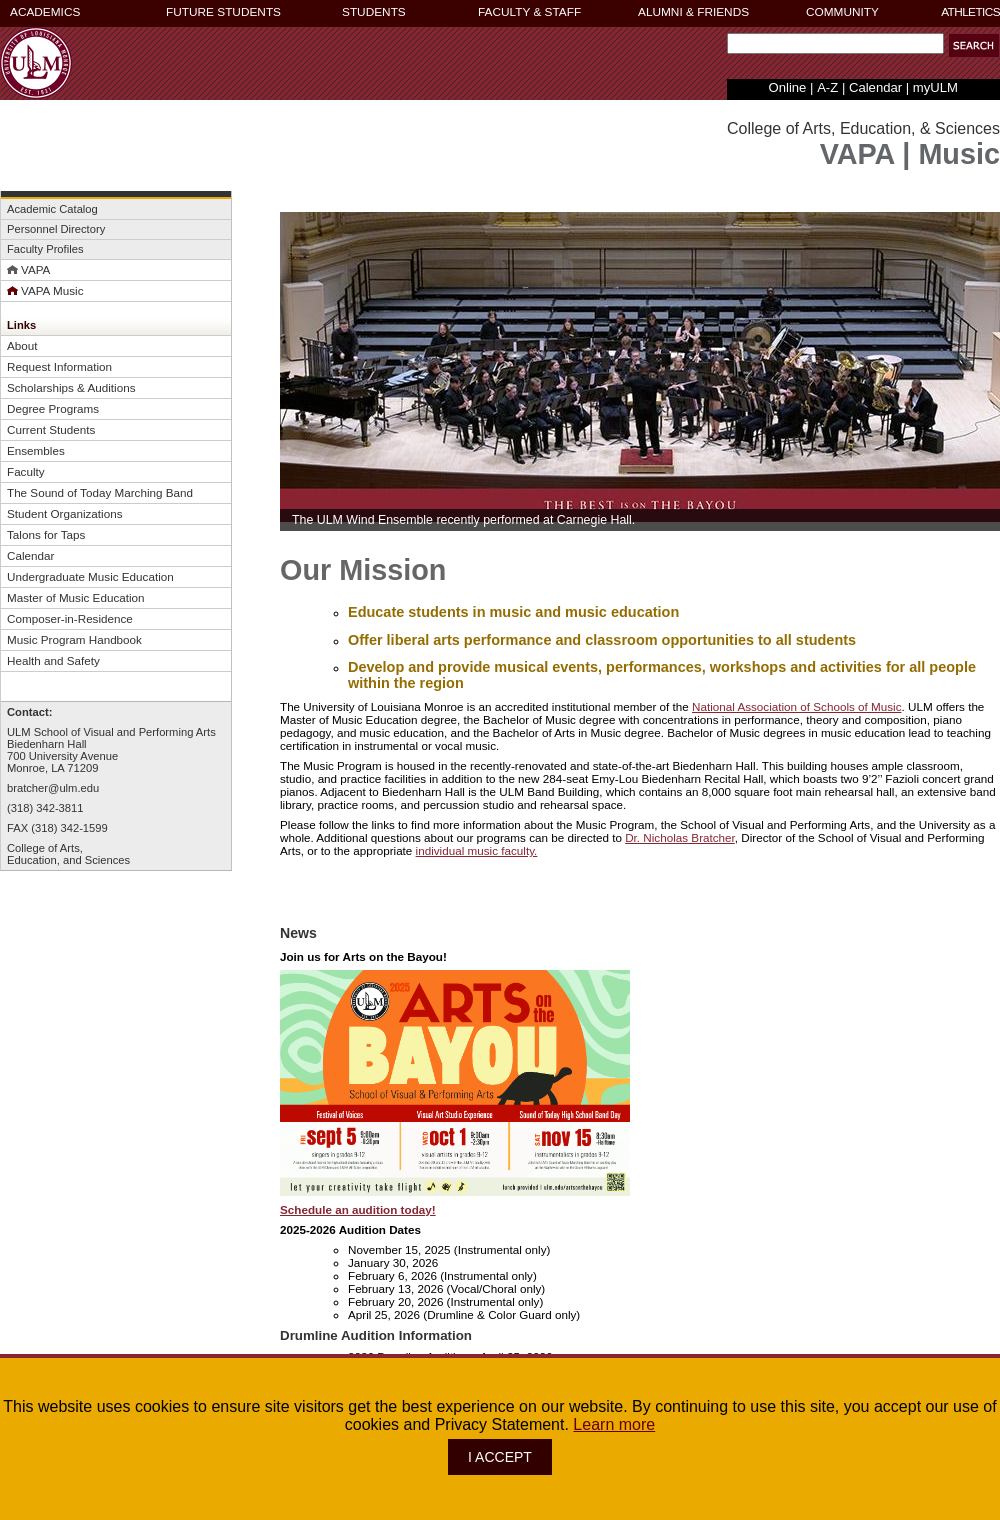 This screenshot has height=1520, width=1000. Describe the element at coordinates (835, 43) in the screenshot. I see `[Search Text Field]` at that location.